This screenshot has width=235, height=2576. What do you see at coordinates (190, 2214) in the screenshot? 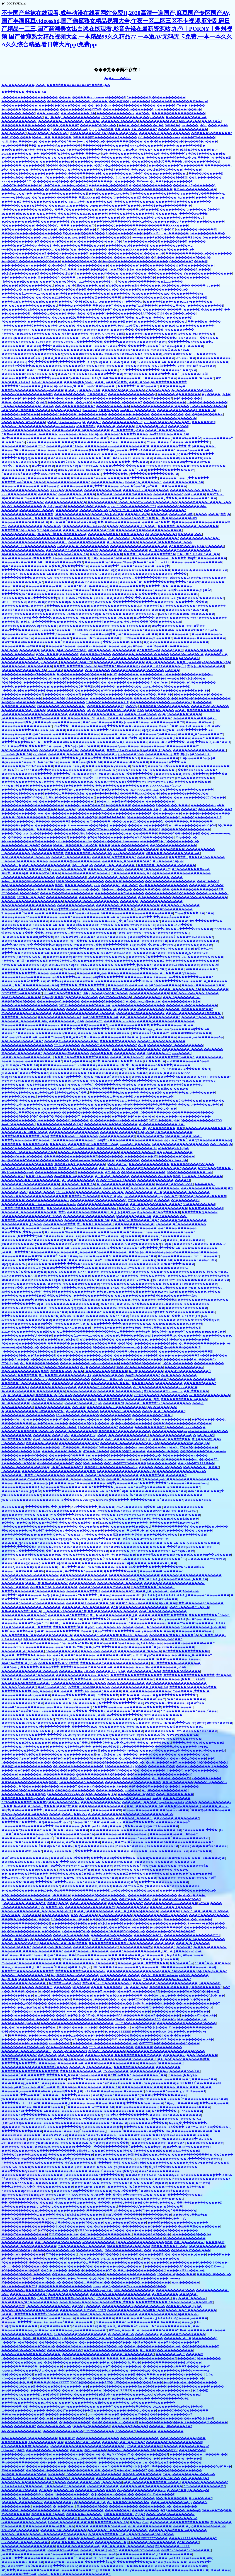
I see `18��99��վ��Щ�ۿ�` at bounding box center [190, 2214].